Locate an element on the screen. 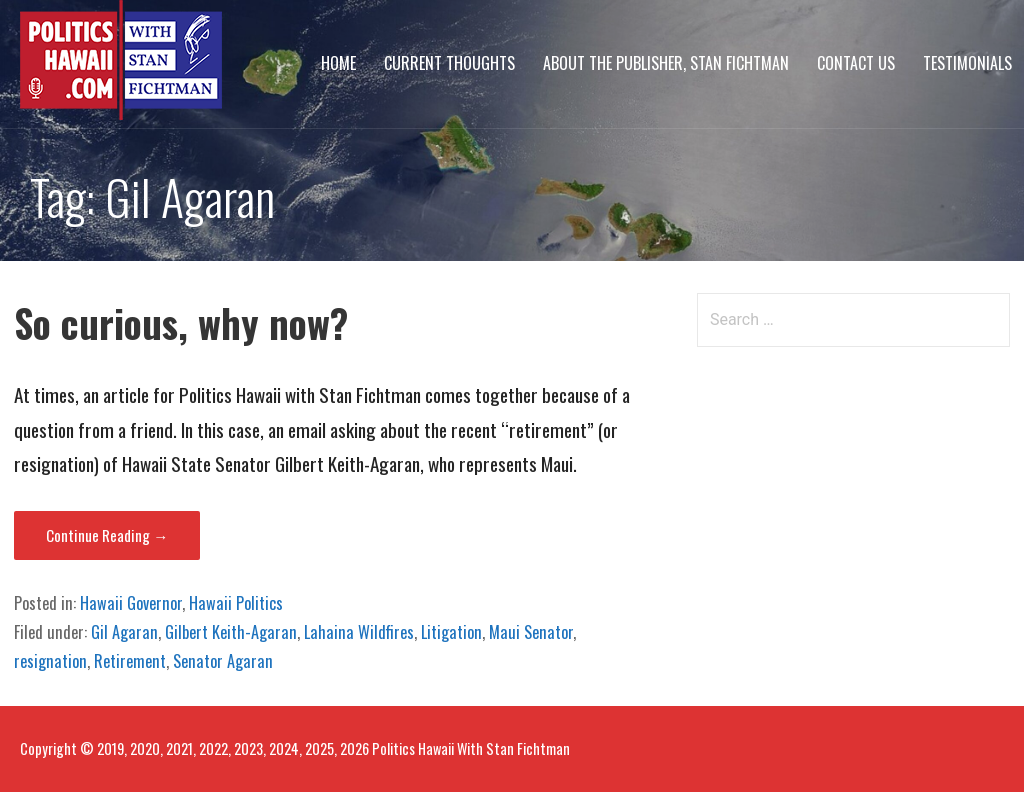 This screenshot has width=1024, height=792. Continue Reading → [Continue reading So curious, why now?] is located at coordinates (107, 535).